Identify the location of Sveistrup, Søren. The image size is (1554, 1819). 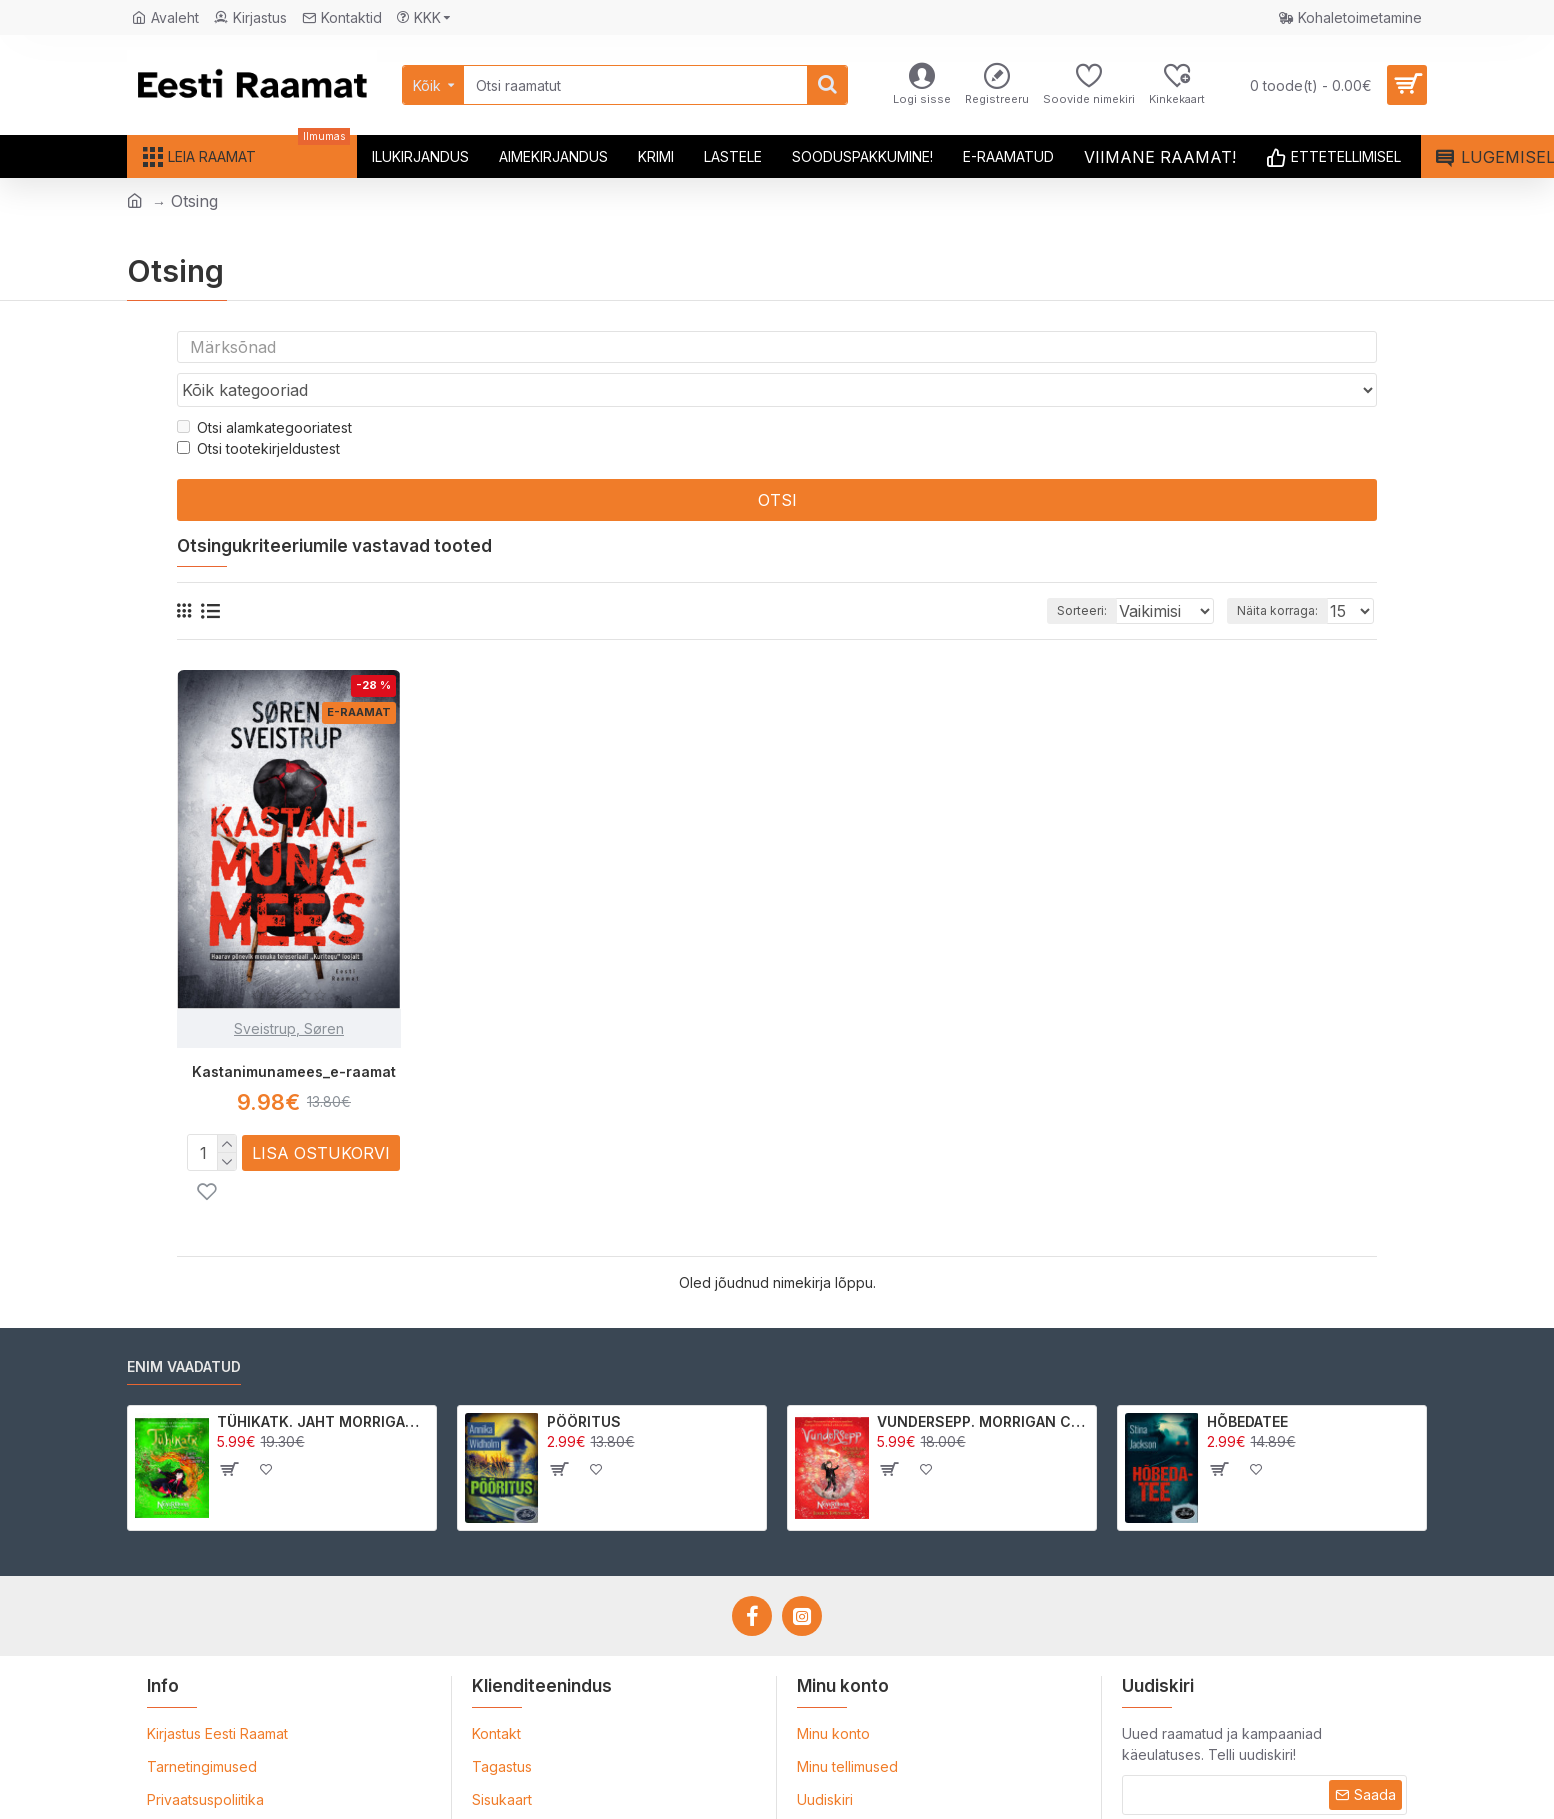
(289, 990).